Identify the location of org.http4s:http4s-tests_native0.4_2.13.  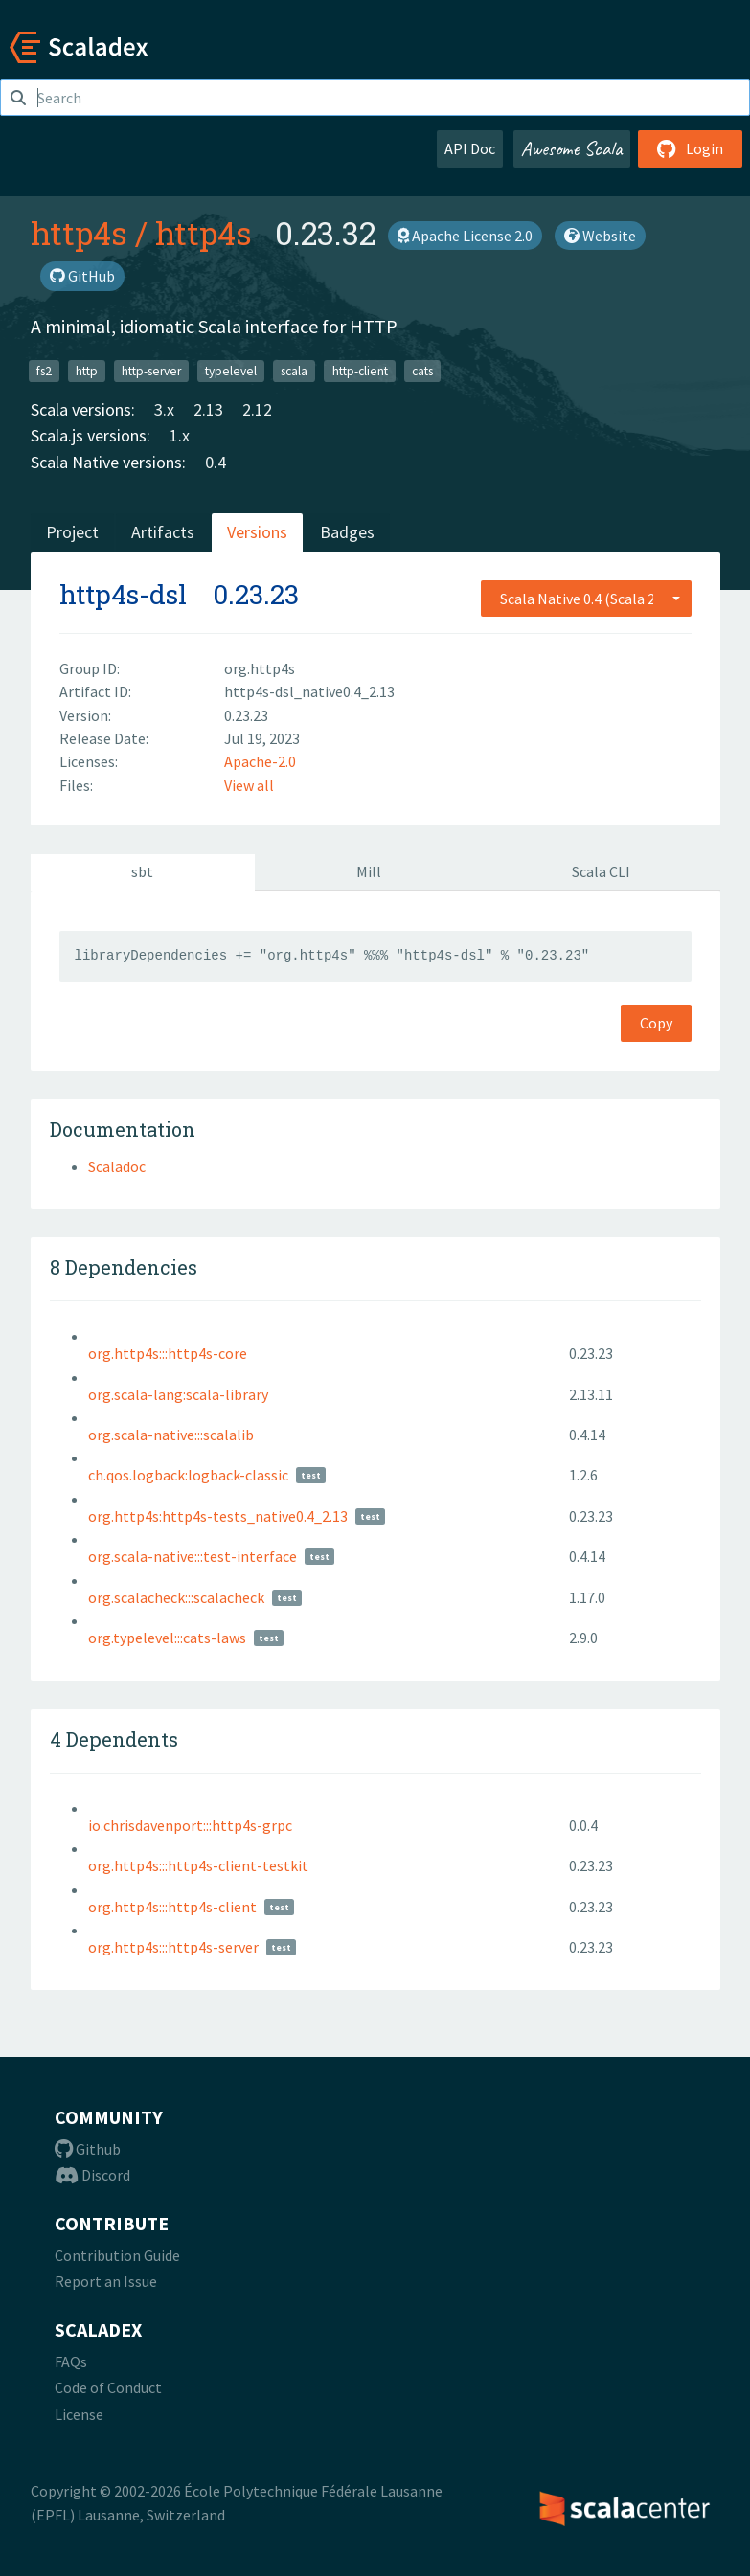
(218, 1515).